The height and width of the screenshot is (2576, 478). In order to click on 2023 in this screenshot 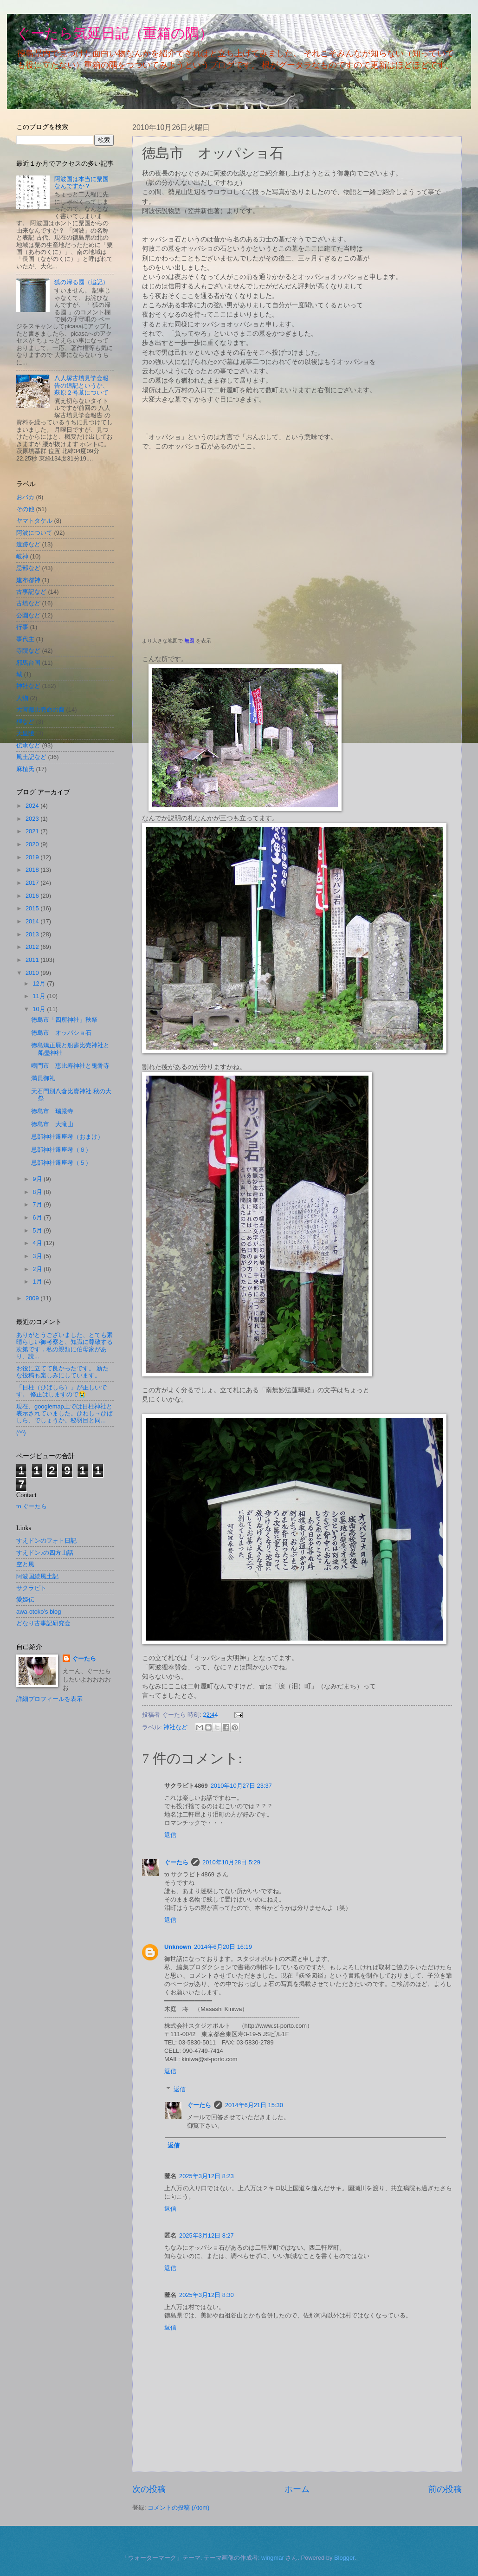, I will do `click(33, 818)`.